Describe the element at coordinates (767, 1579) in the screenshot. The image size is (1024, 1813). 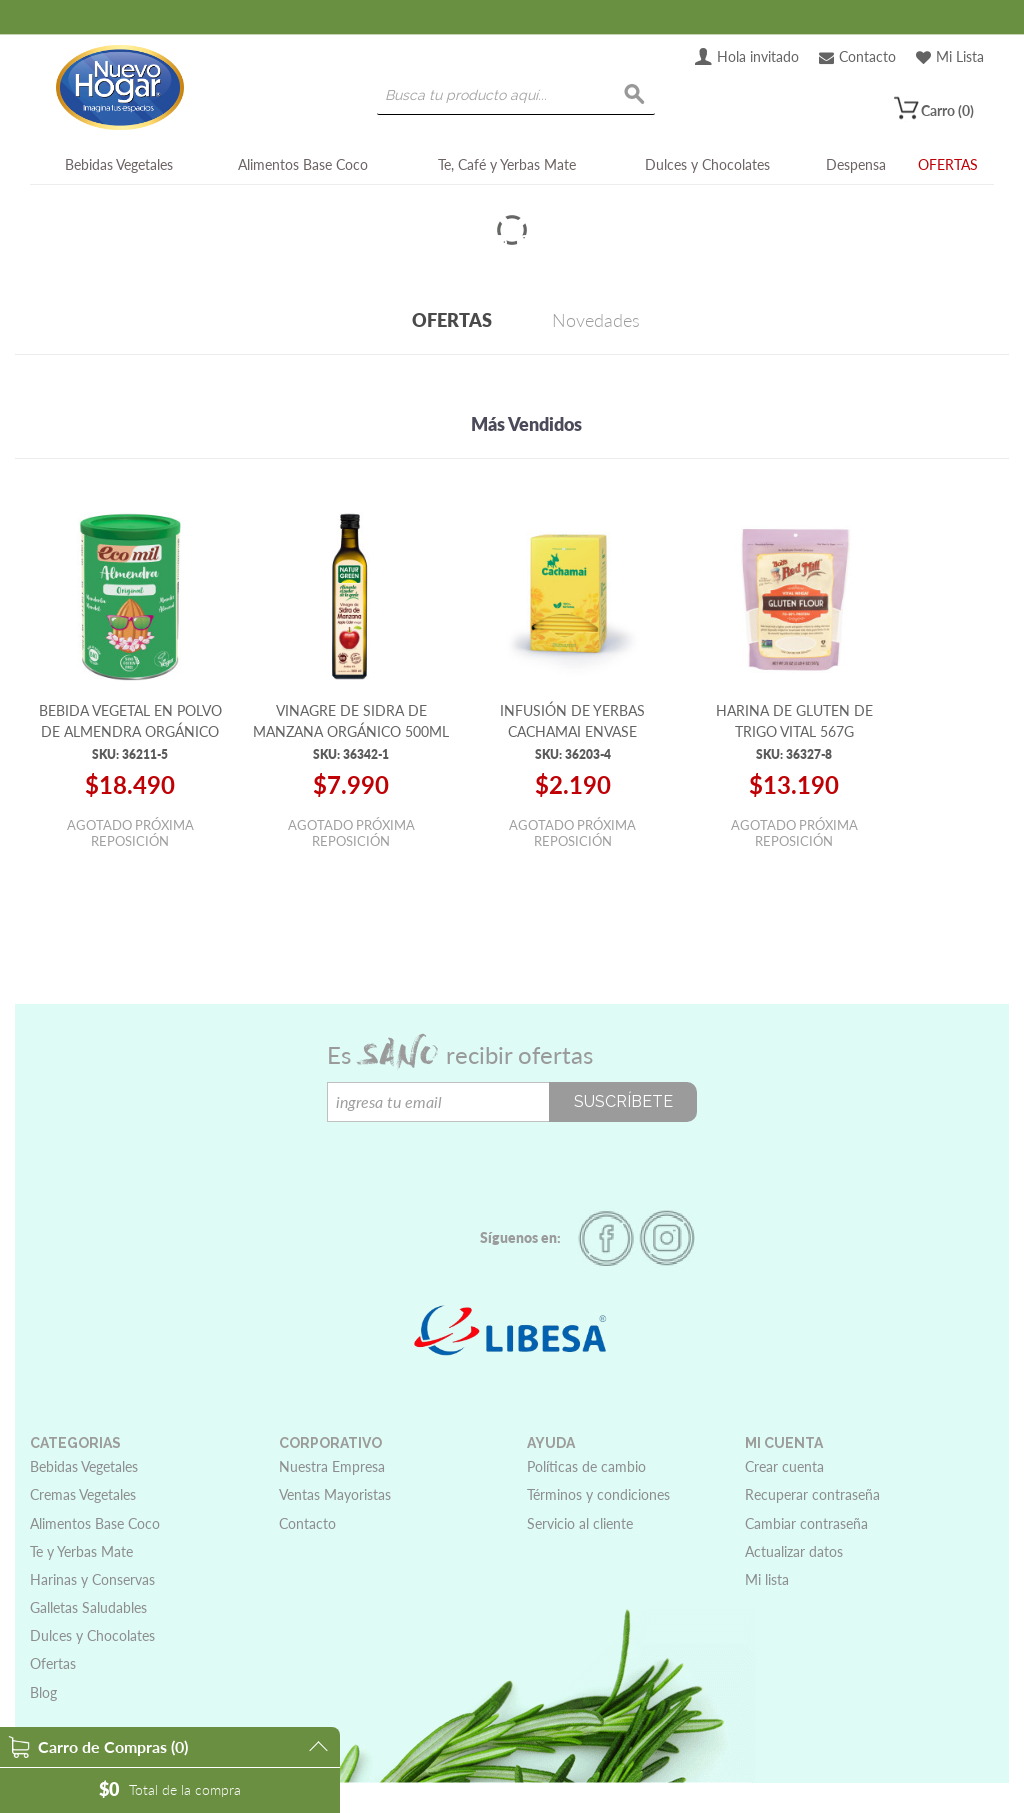
I see `Mi lista` at that location.